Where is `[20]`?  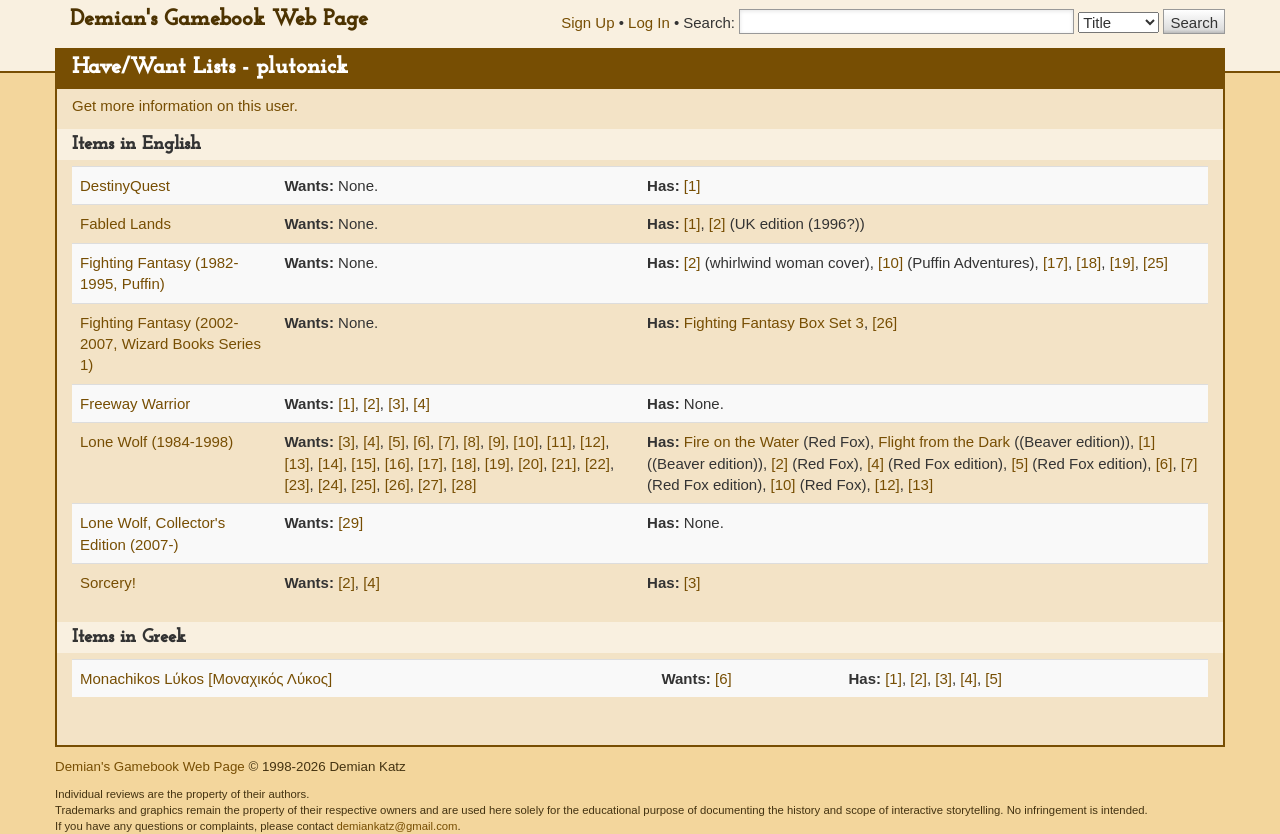
[20] is located at coordinates (530, 463).